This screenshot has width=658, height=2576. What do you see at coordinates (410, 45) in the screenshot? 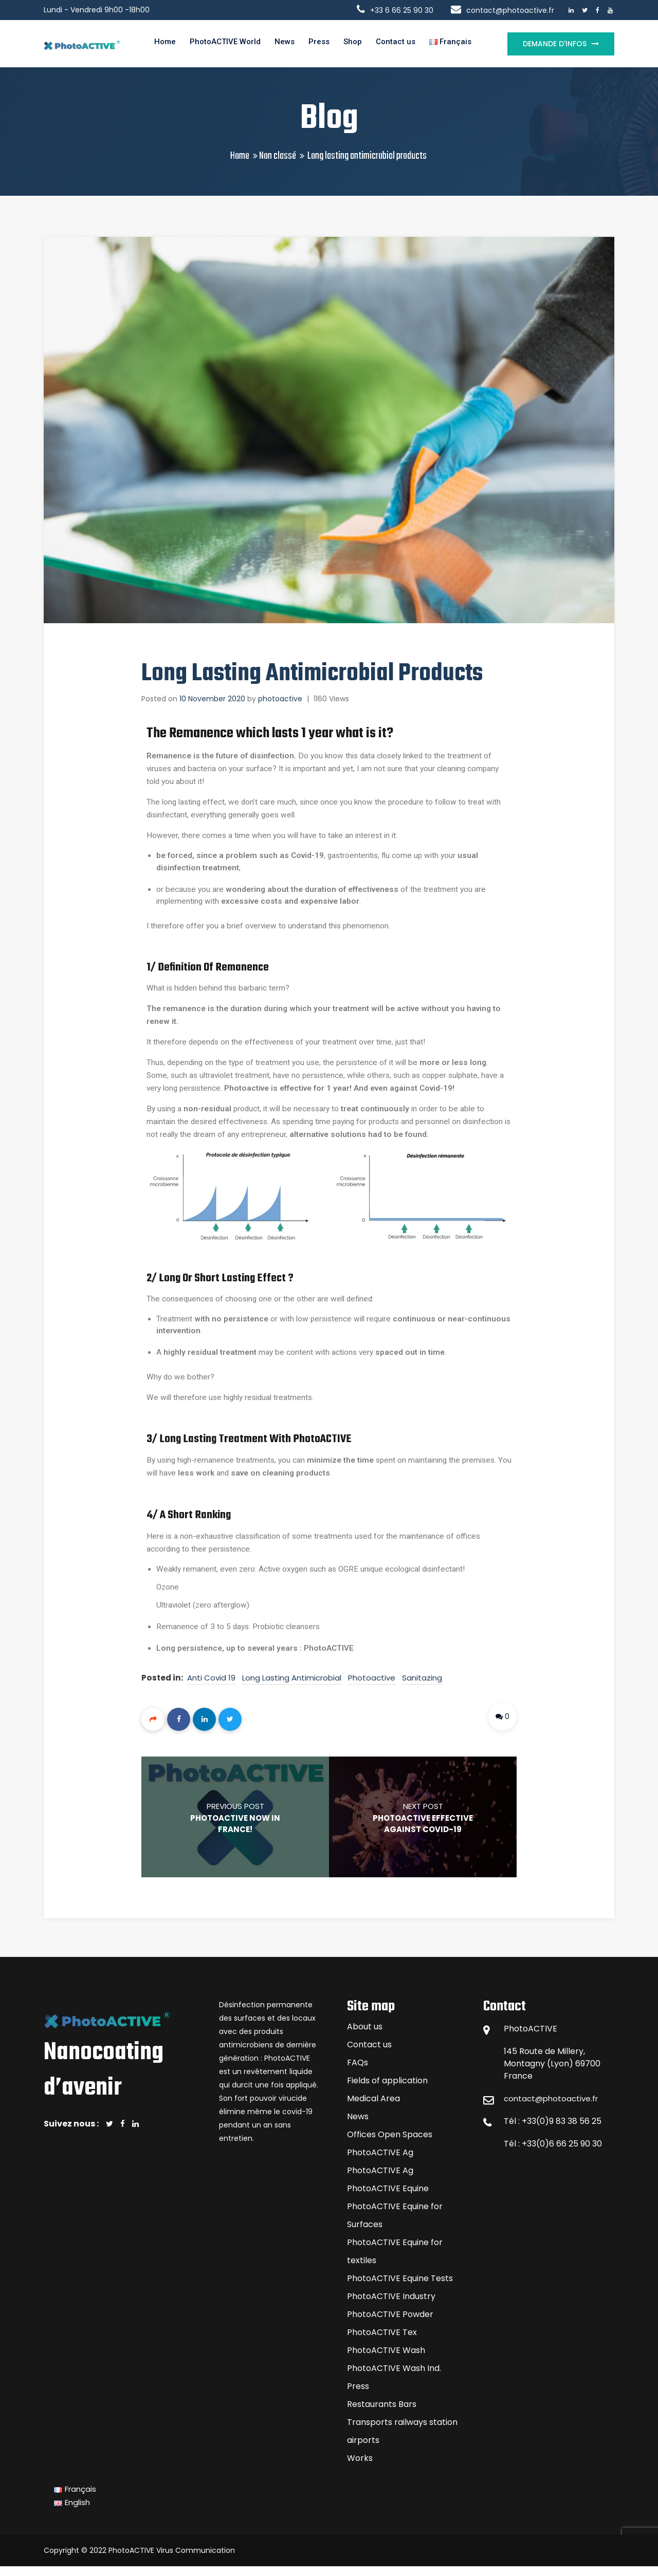
I see `Contact us` at bounding box center [410, 45].